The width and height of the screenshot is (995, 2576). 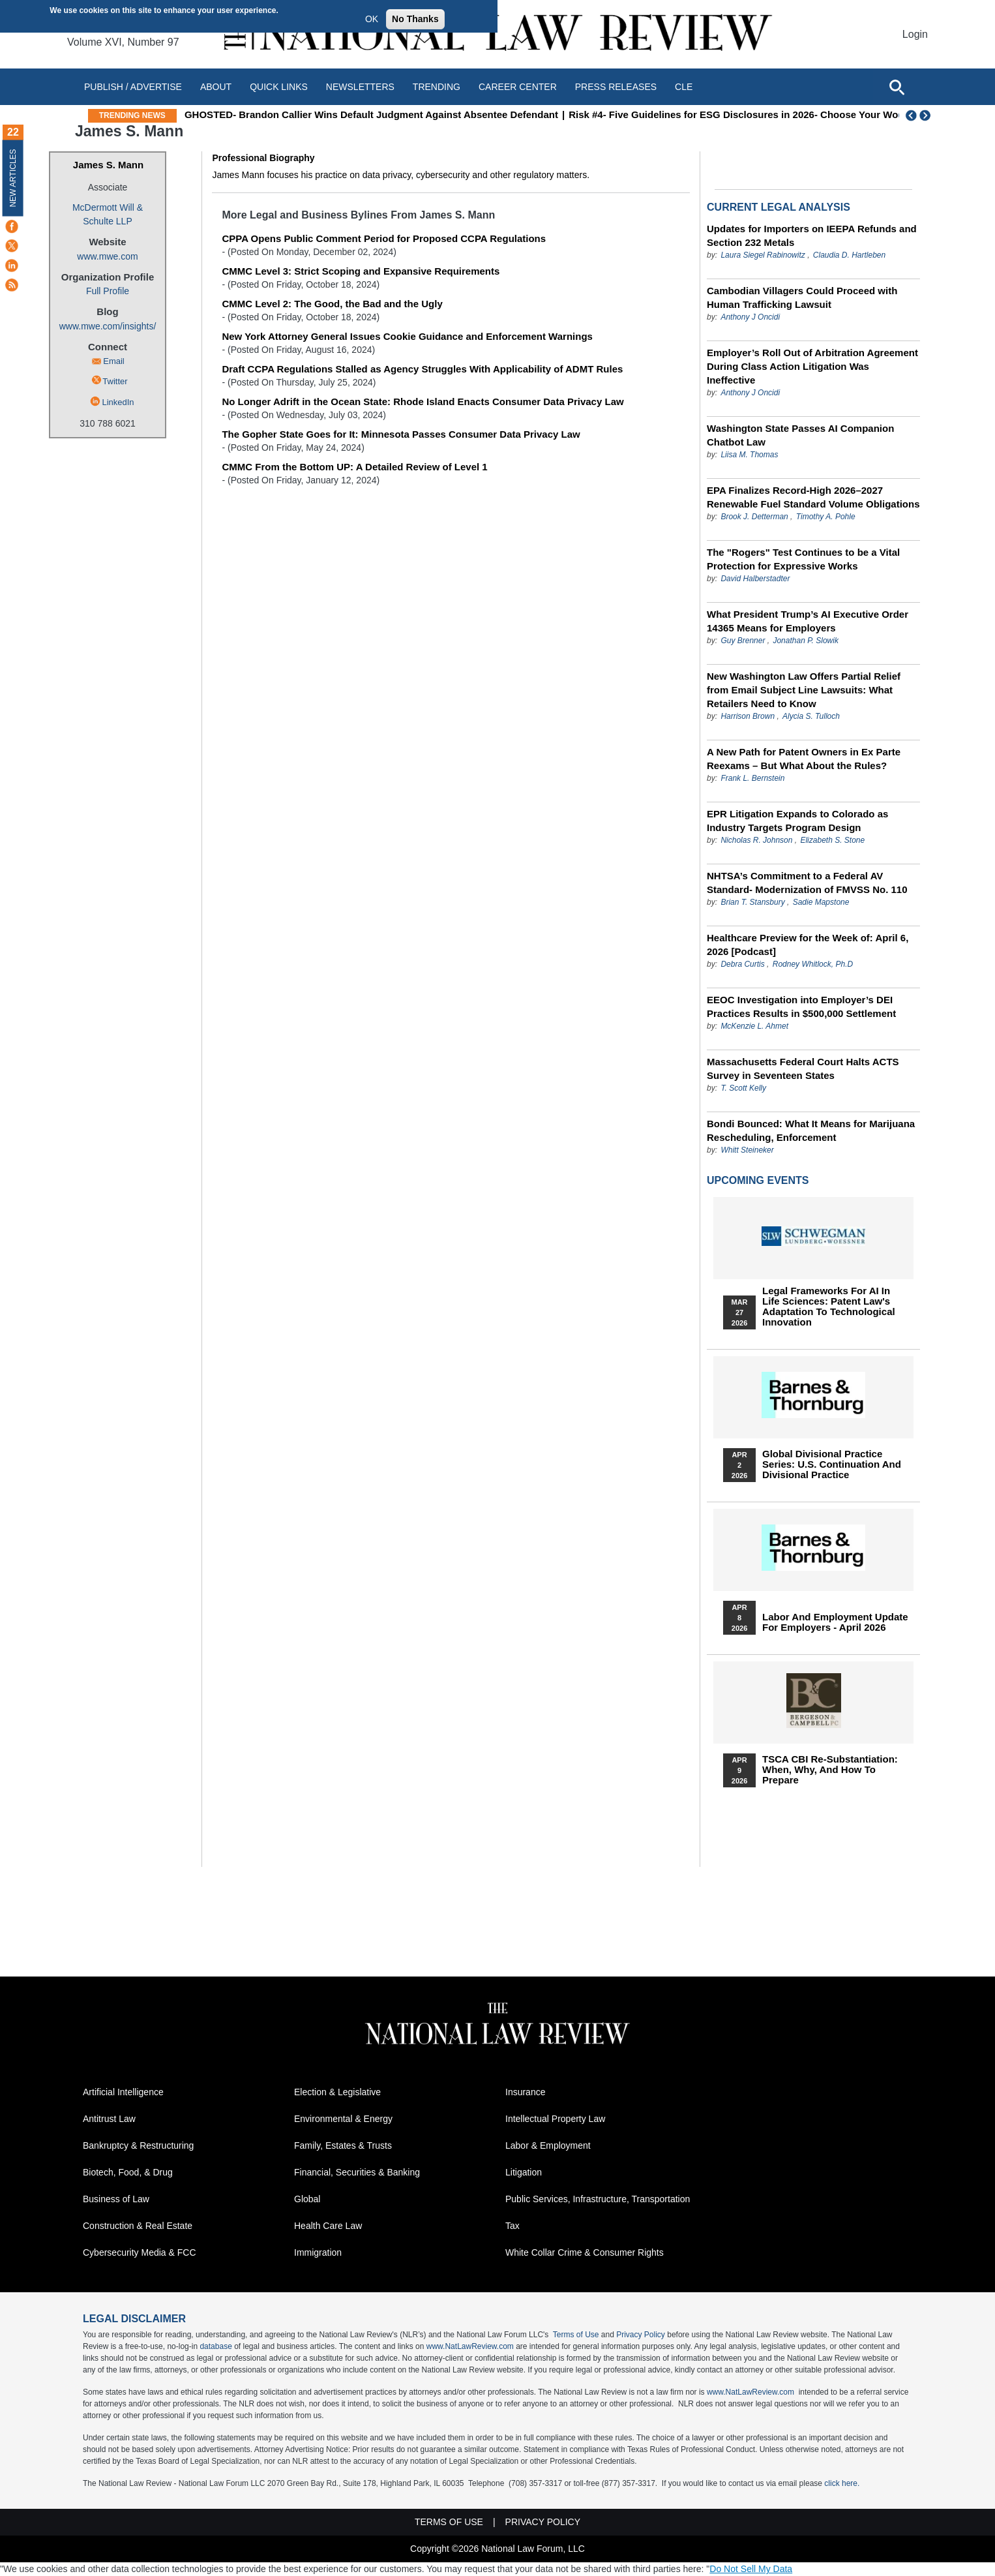 What do you see at coordinates (750, 317) in the screenshot?
I see `Anthony J Oncidi` at bounding box center [750, 317].